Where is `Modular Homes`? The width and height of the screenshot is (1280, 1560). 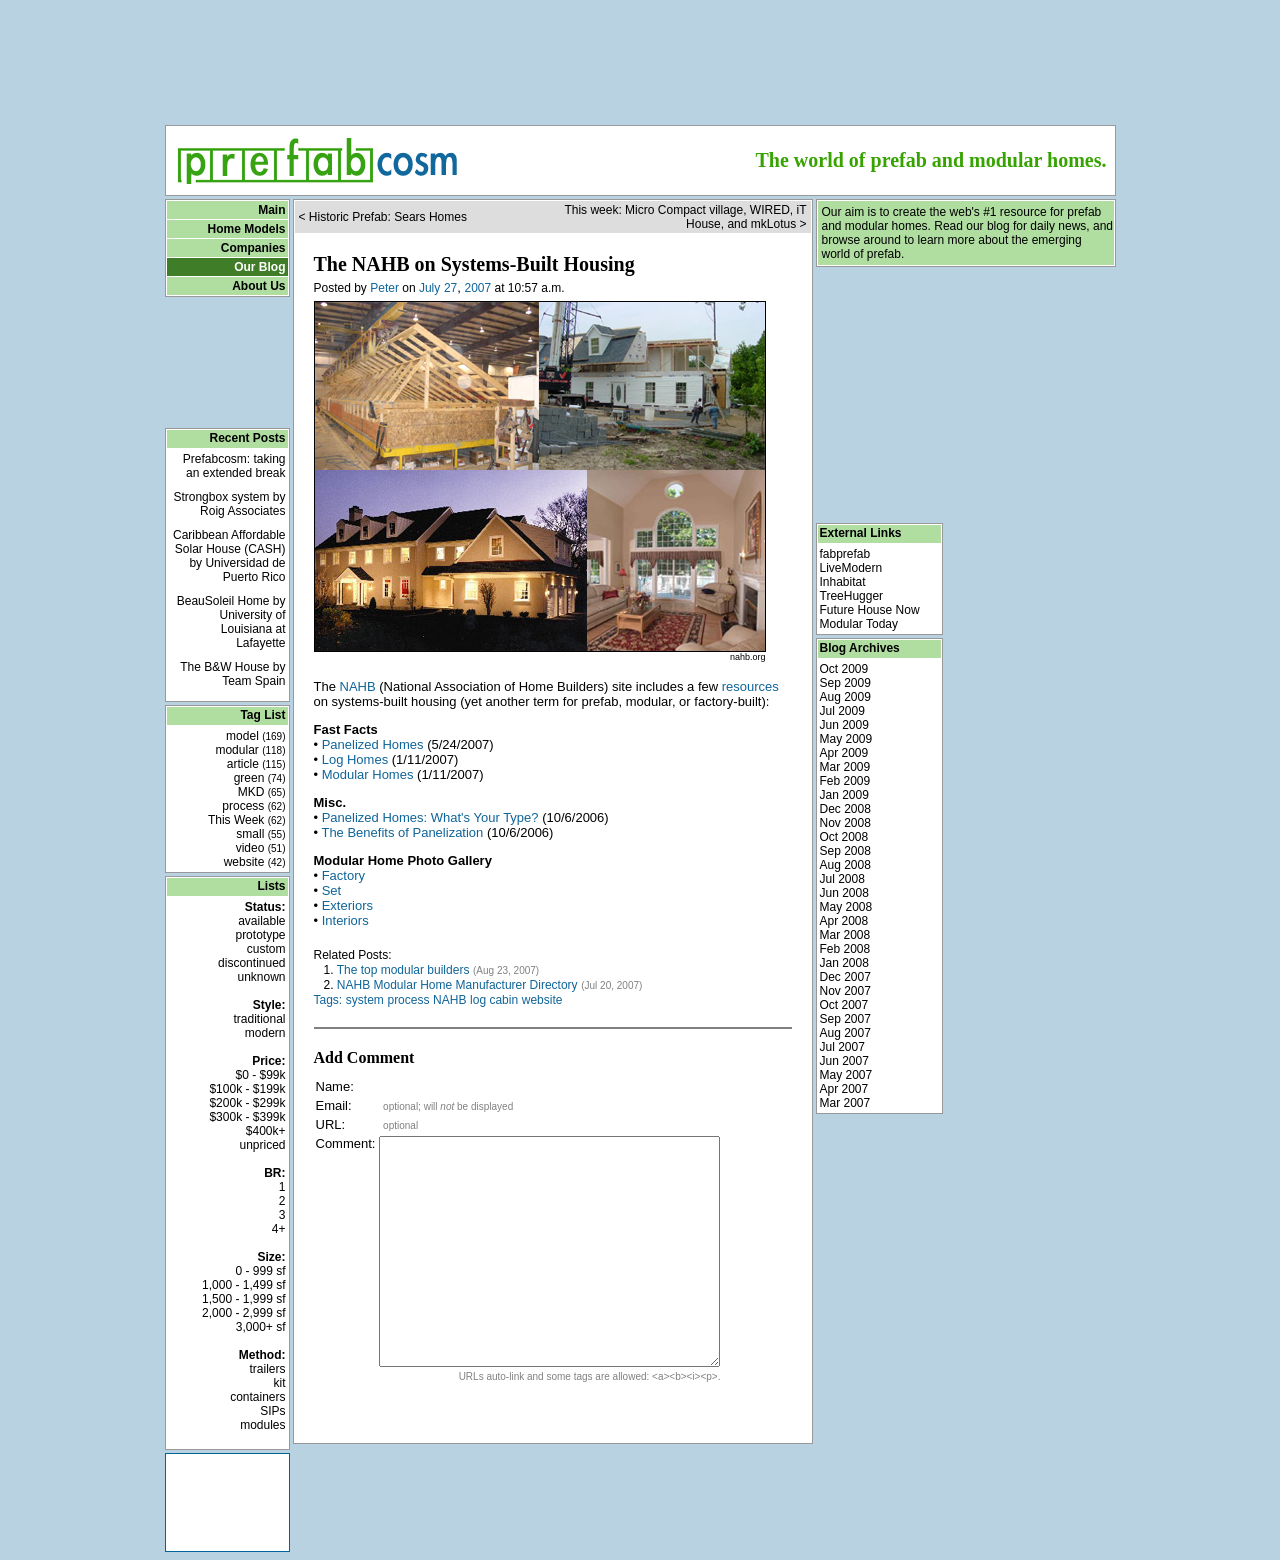
Modular Homes is located at coordinates (368, 774).